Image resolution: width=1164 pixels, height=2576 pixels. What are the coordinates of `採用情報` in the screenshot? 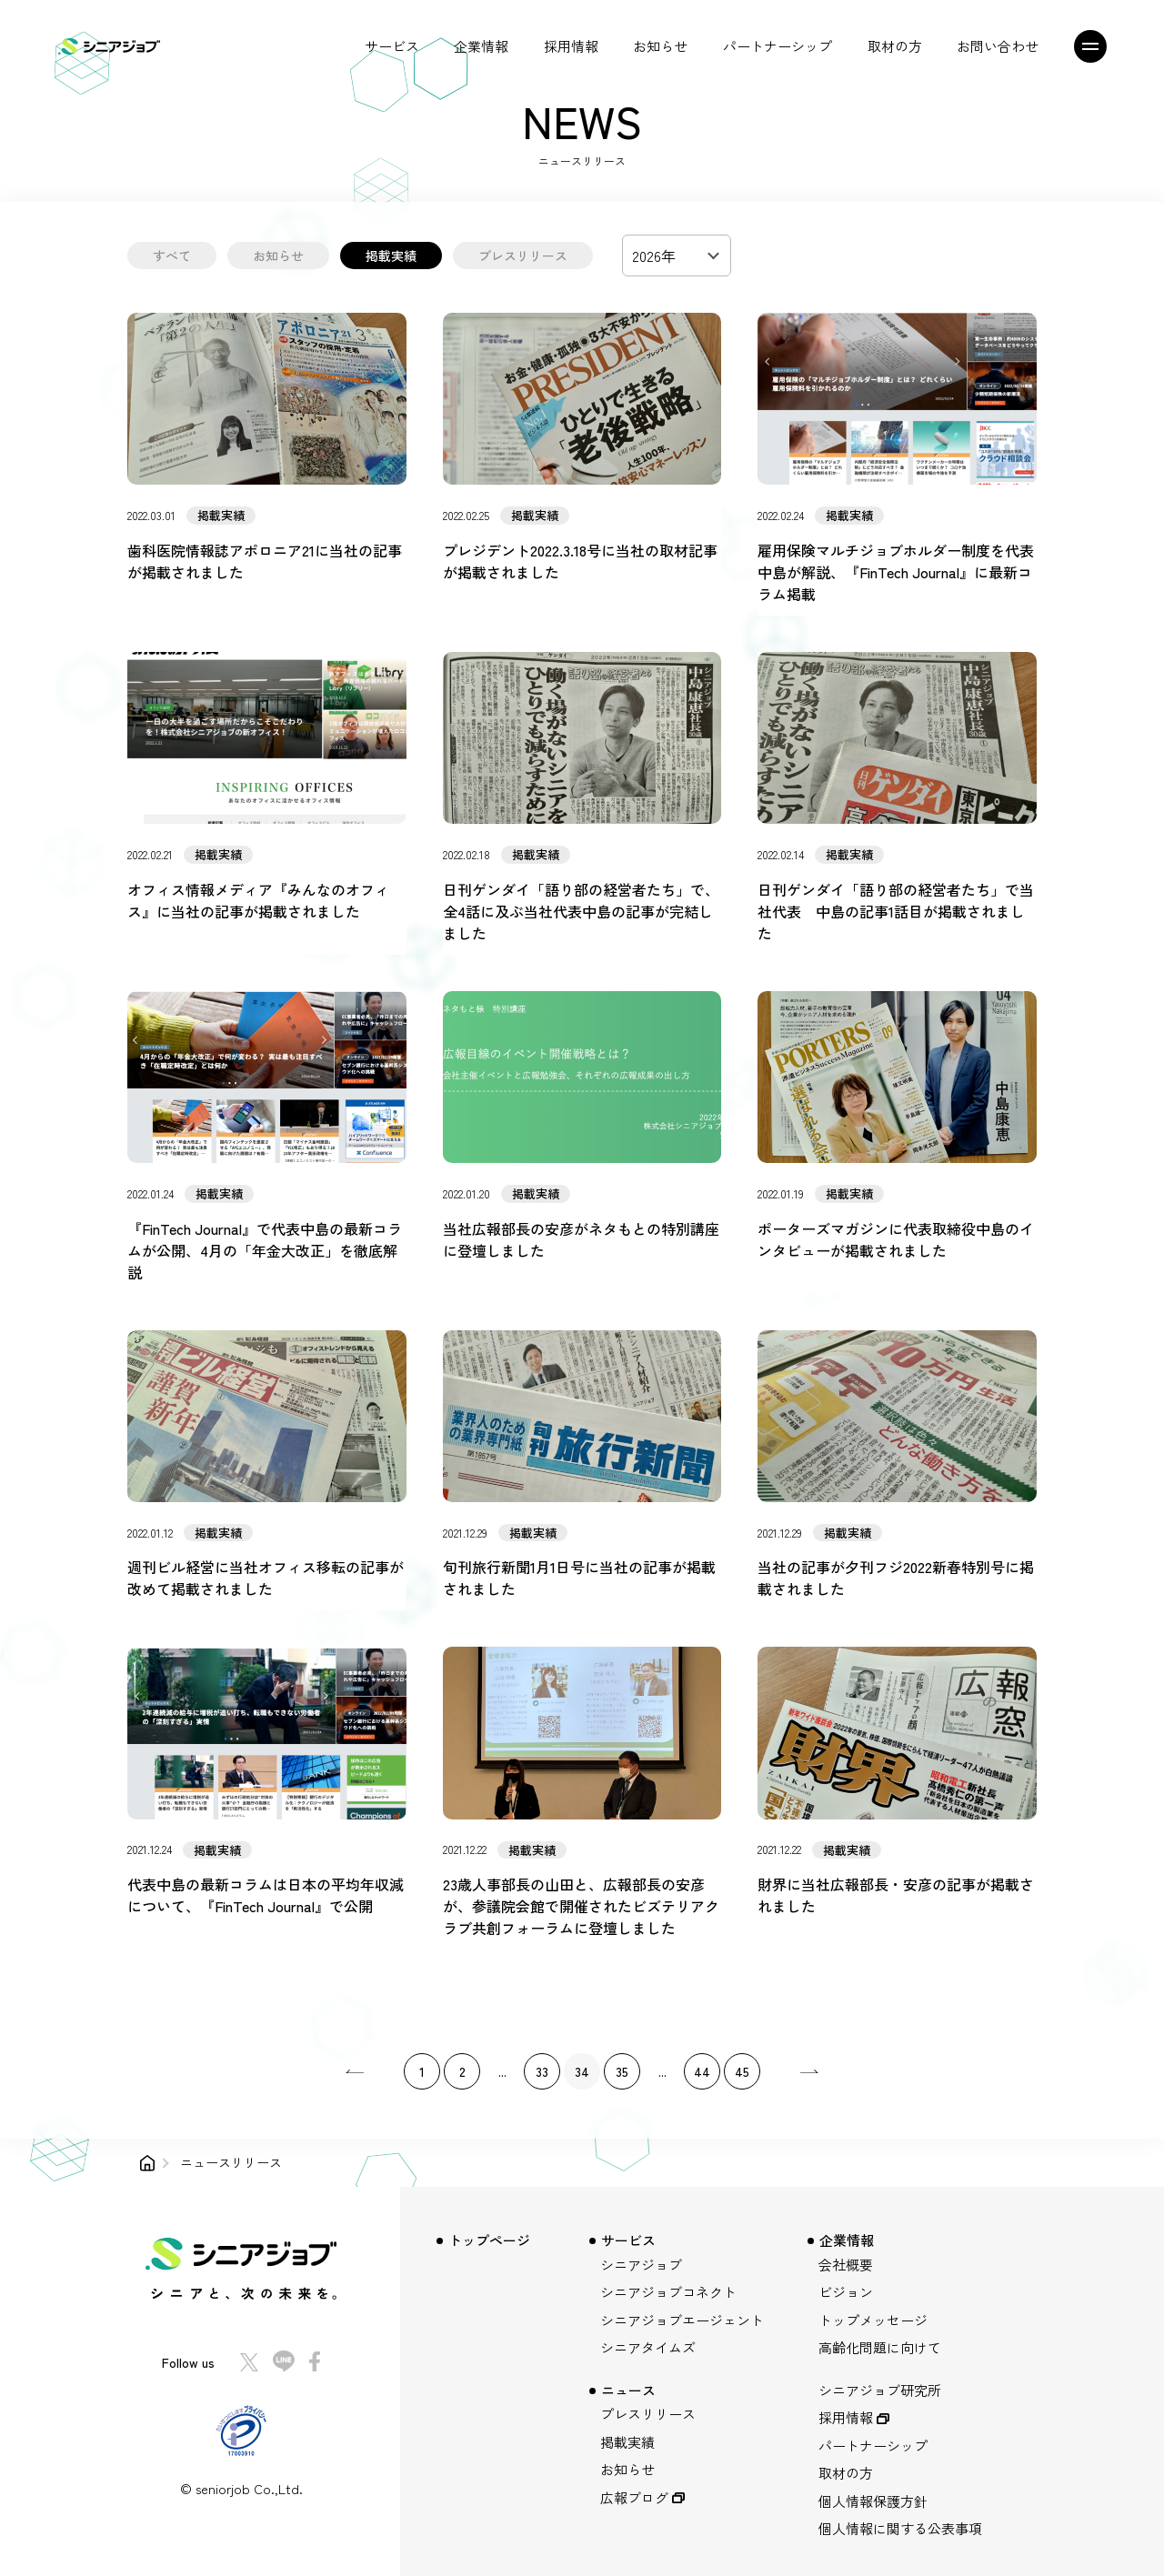 It's located at (571, 45).